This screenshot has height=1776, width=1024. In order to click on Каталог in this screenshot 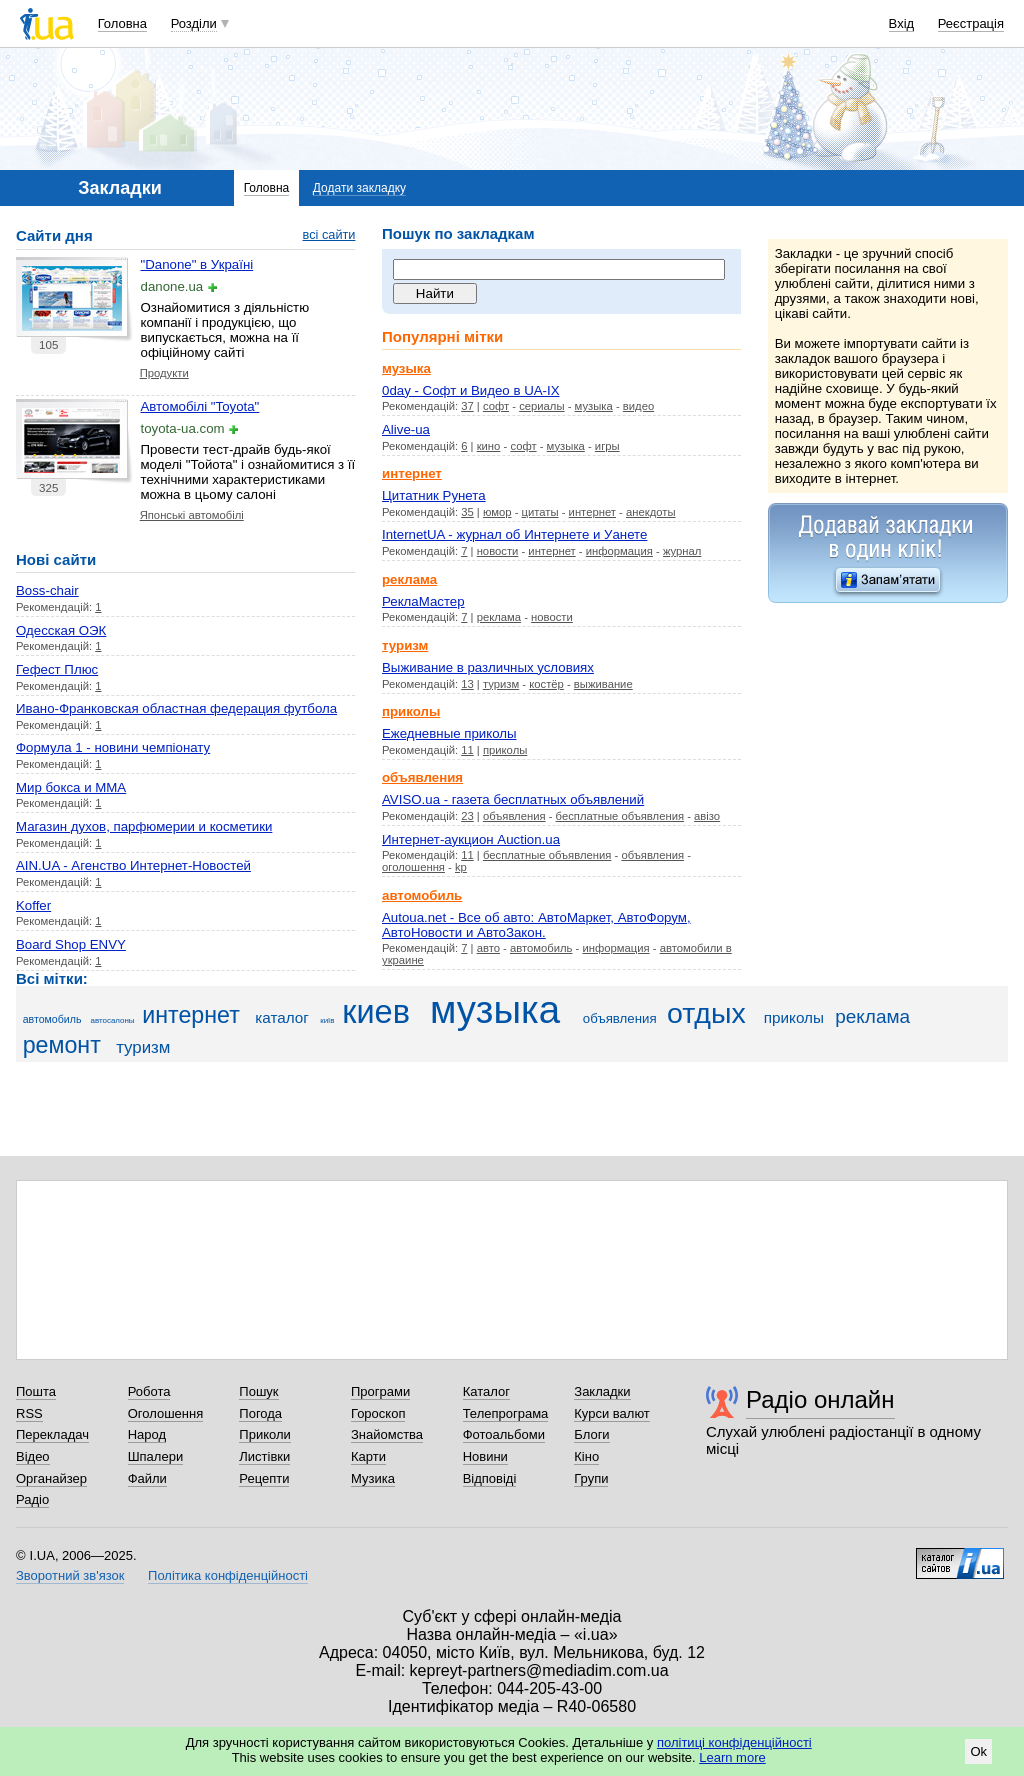, I will do `click(486, 1391)`.